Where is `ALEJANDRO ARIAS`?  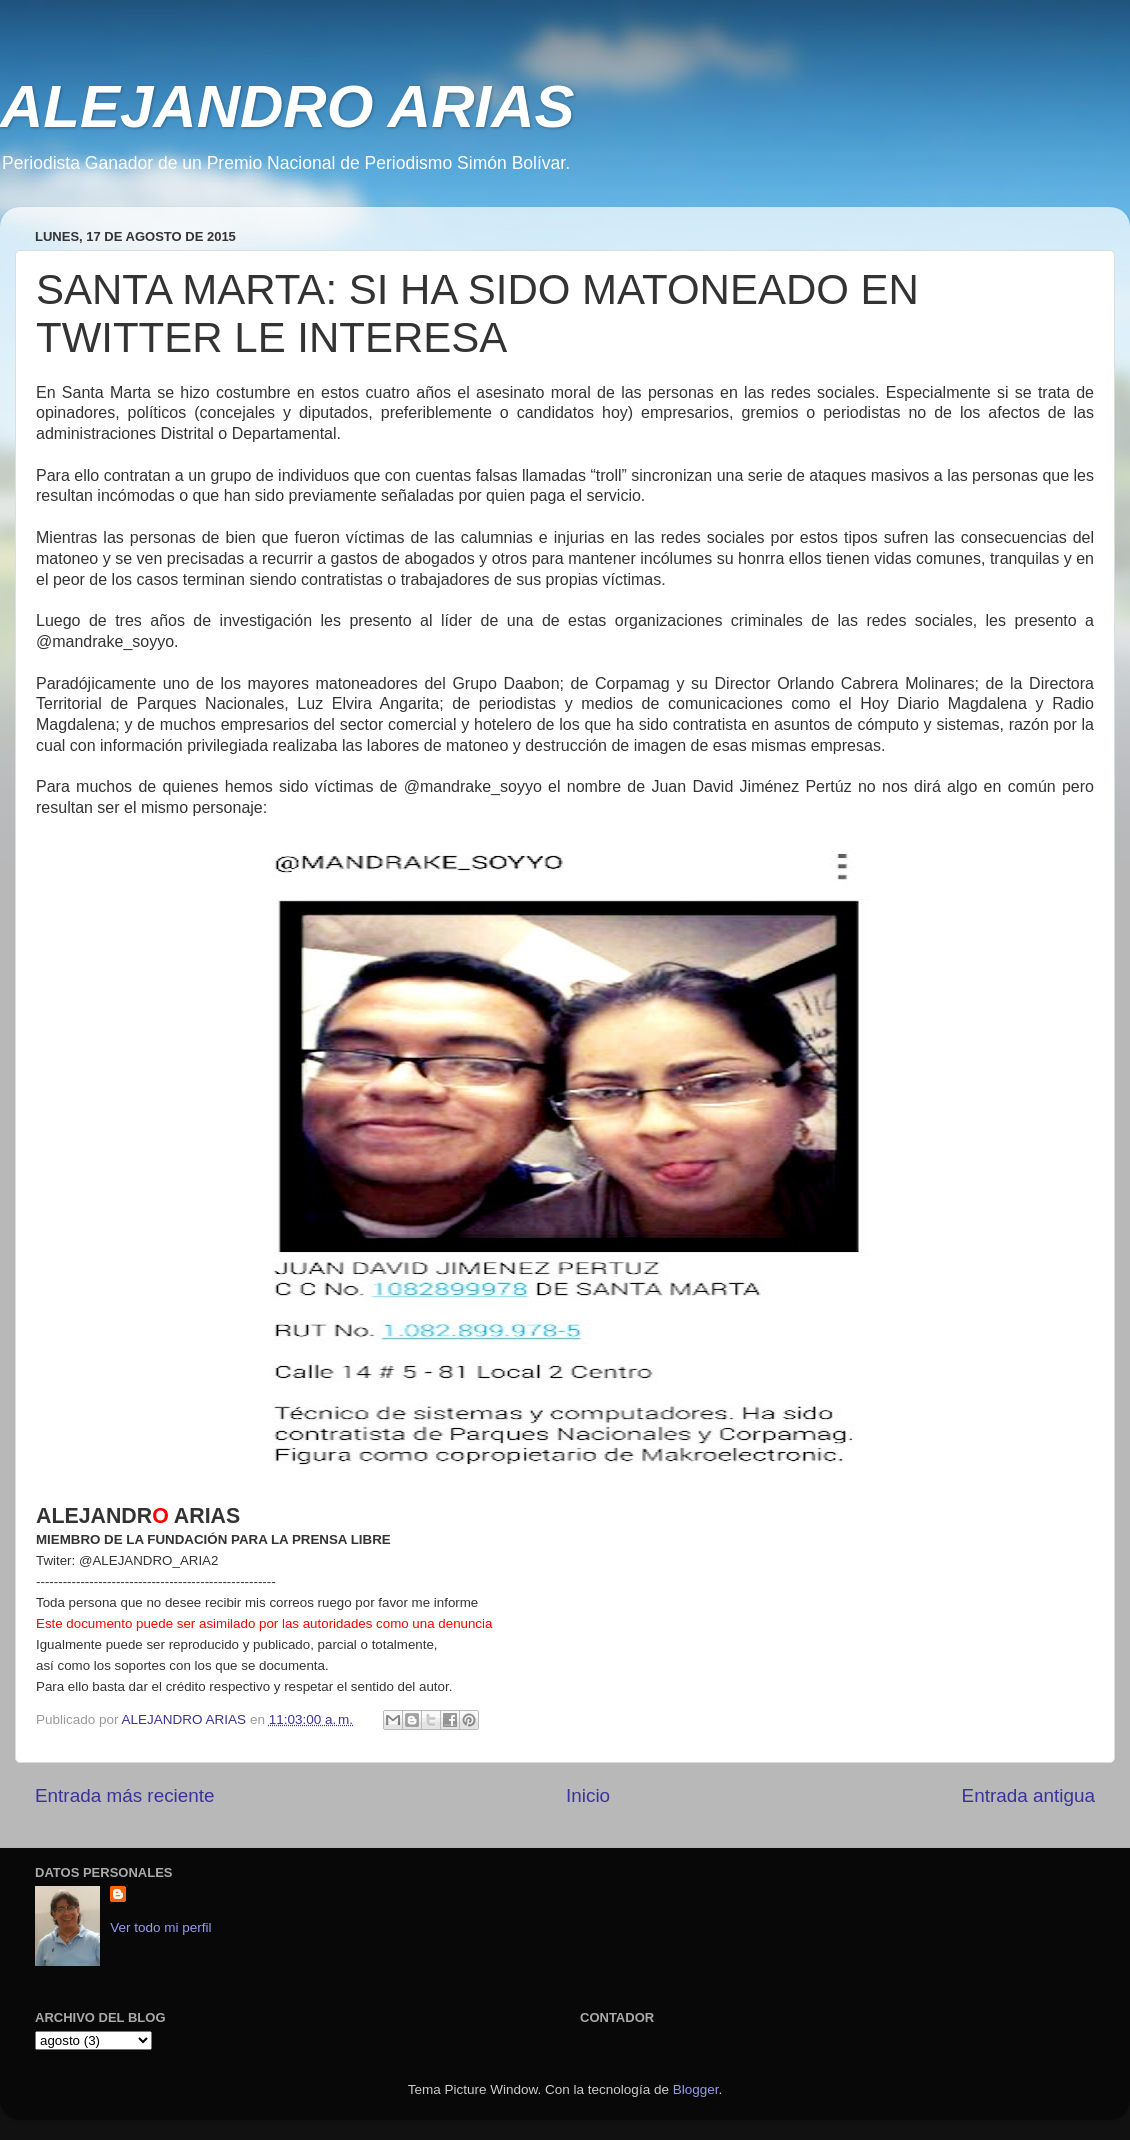
ALEJANDRO ARIAS is located at coordinates (287, 106).